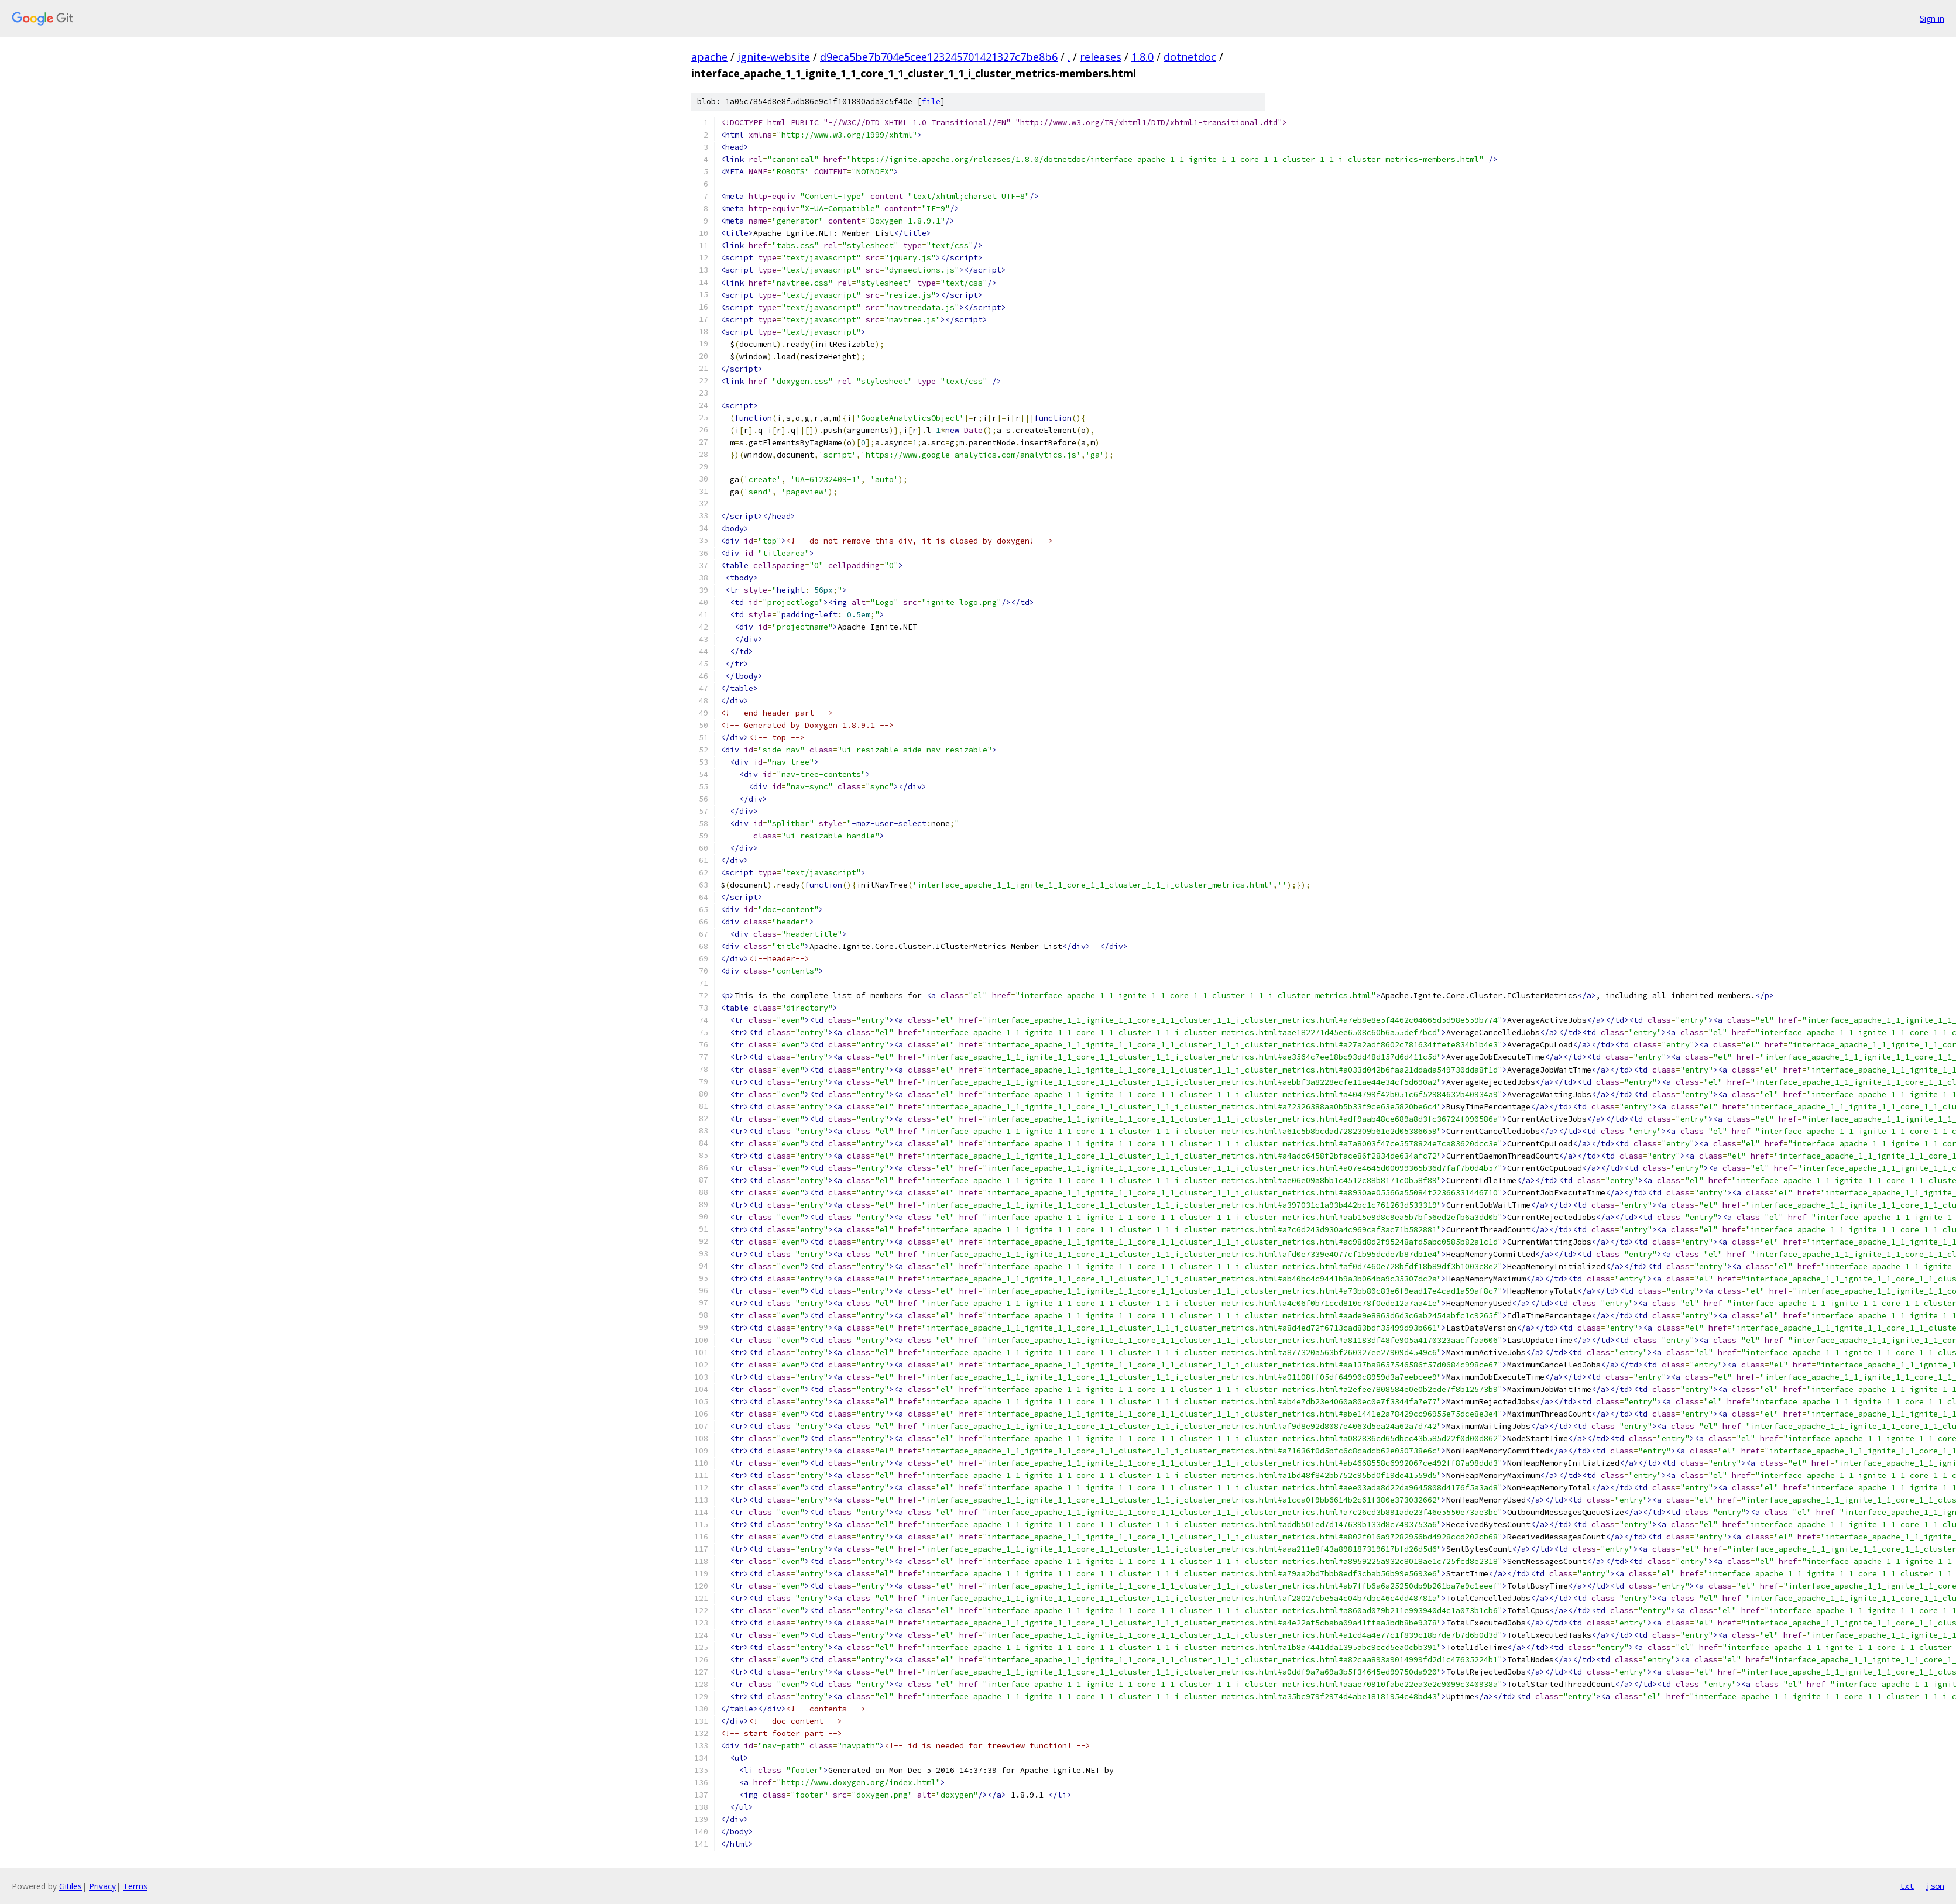 The image size is (1956, 1904). I want to click on d9eca5be7b704e5cee123245701421327c7be8b6, so click(939, 57).